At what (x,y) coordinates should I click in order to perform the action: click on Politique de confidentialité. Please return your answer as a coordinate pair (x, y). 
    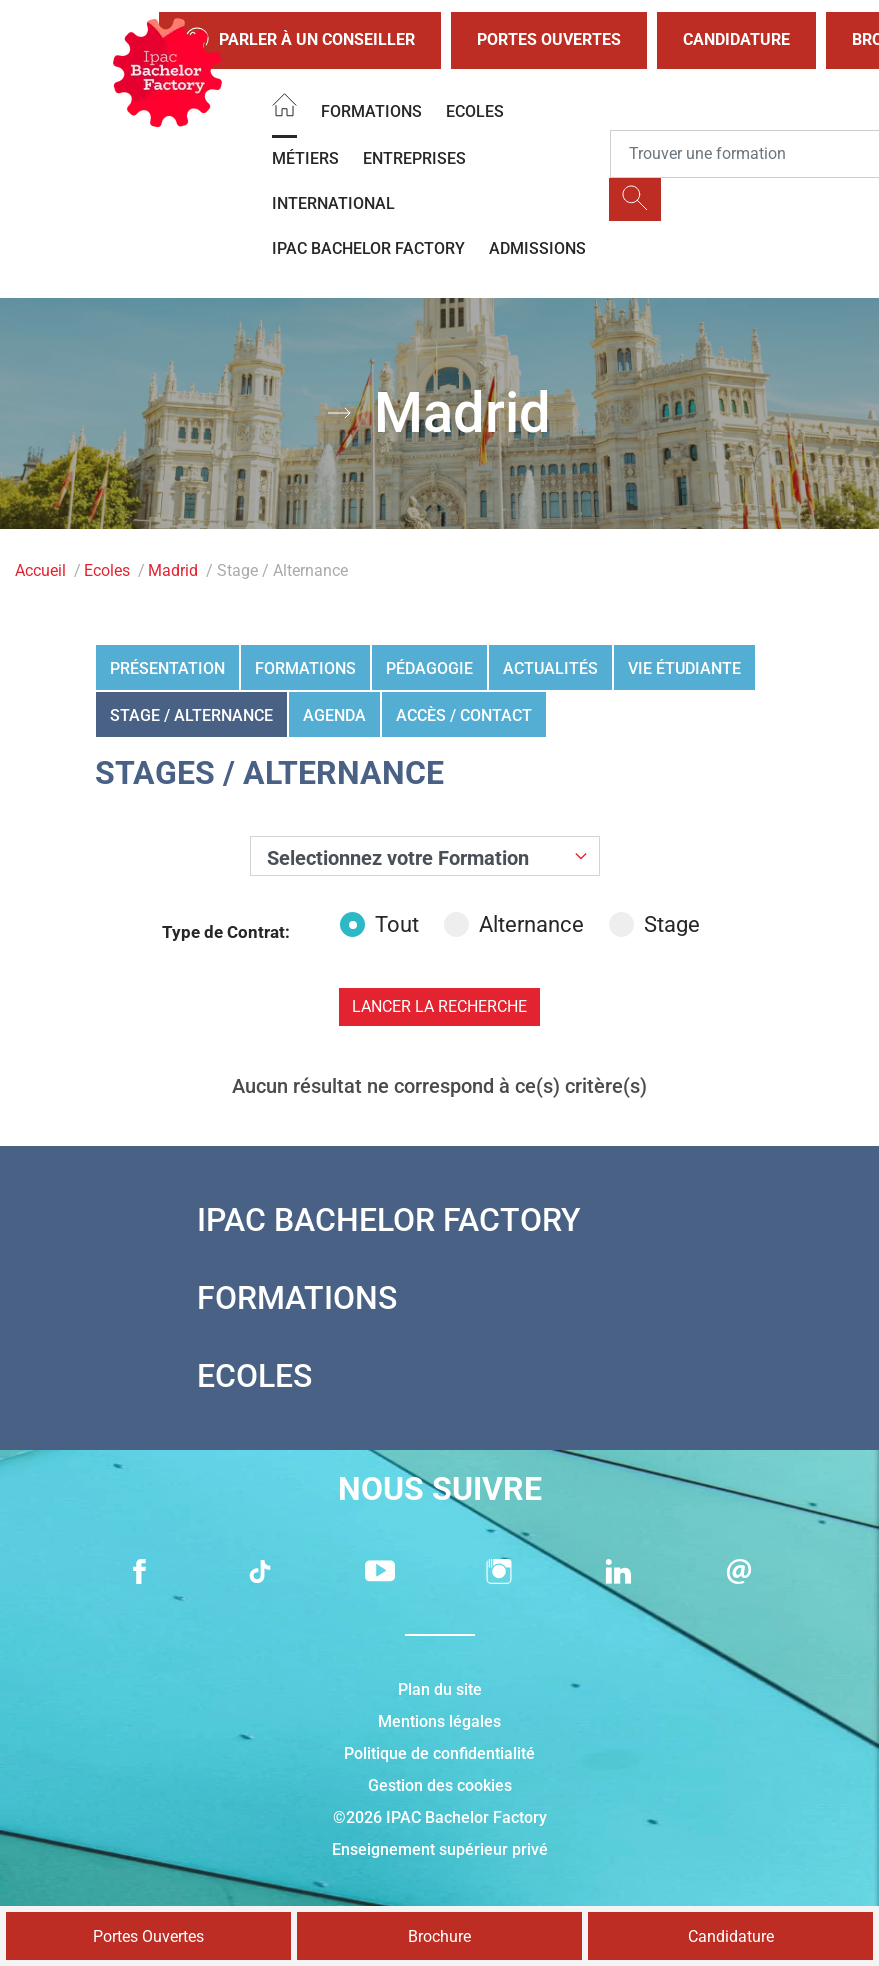
    Looking at the image, I should click on (439, 1753).